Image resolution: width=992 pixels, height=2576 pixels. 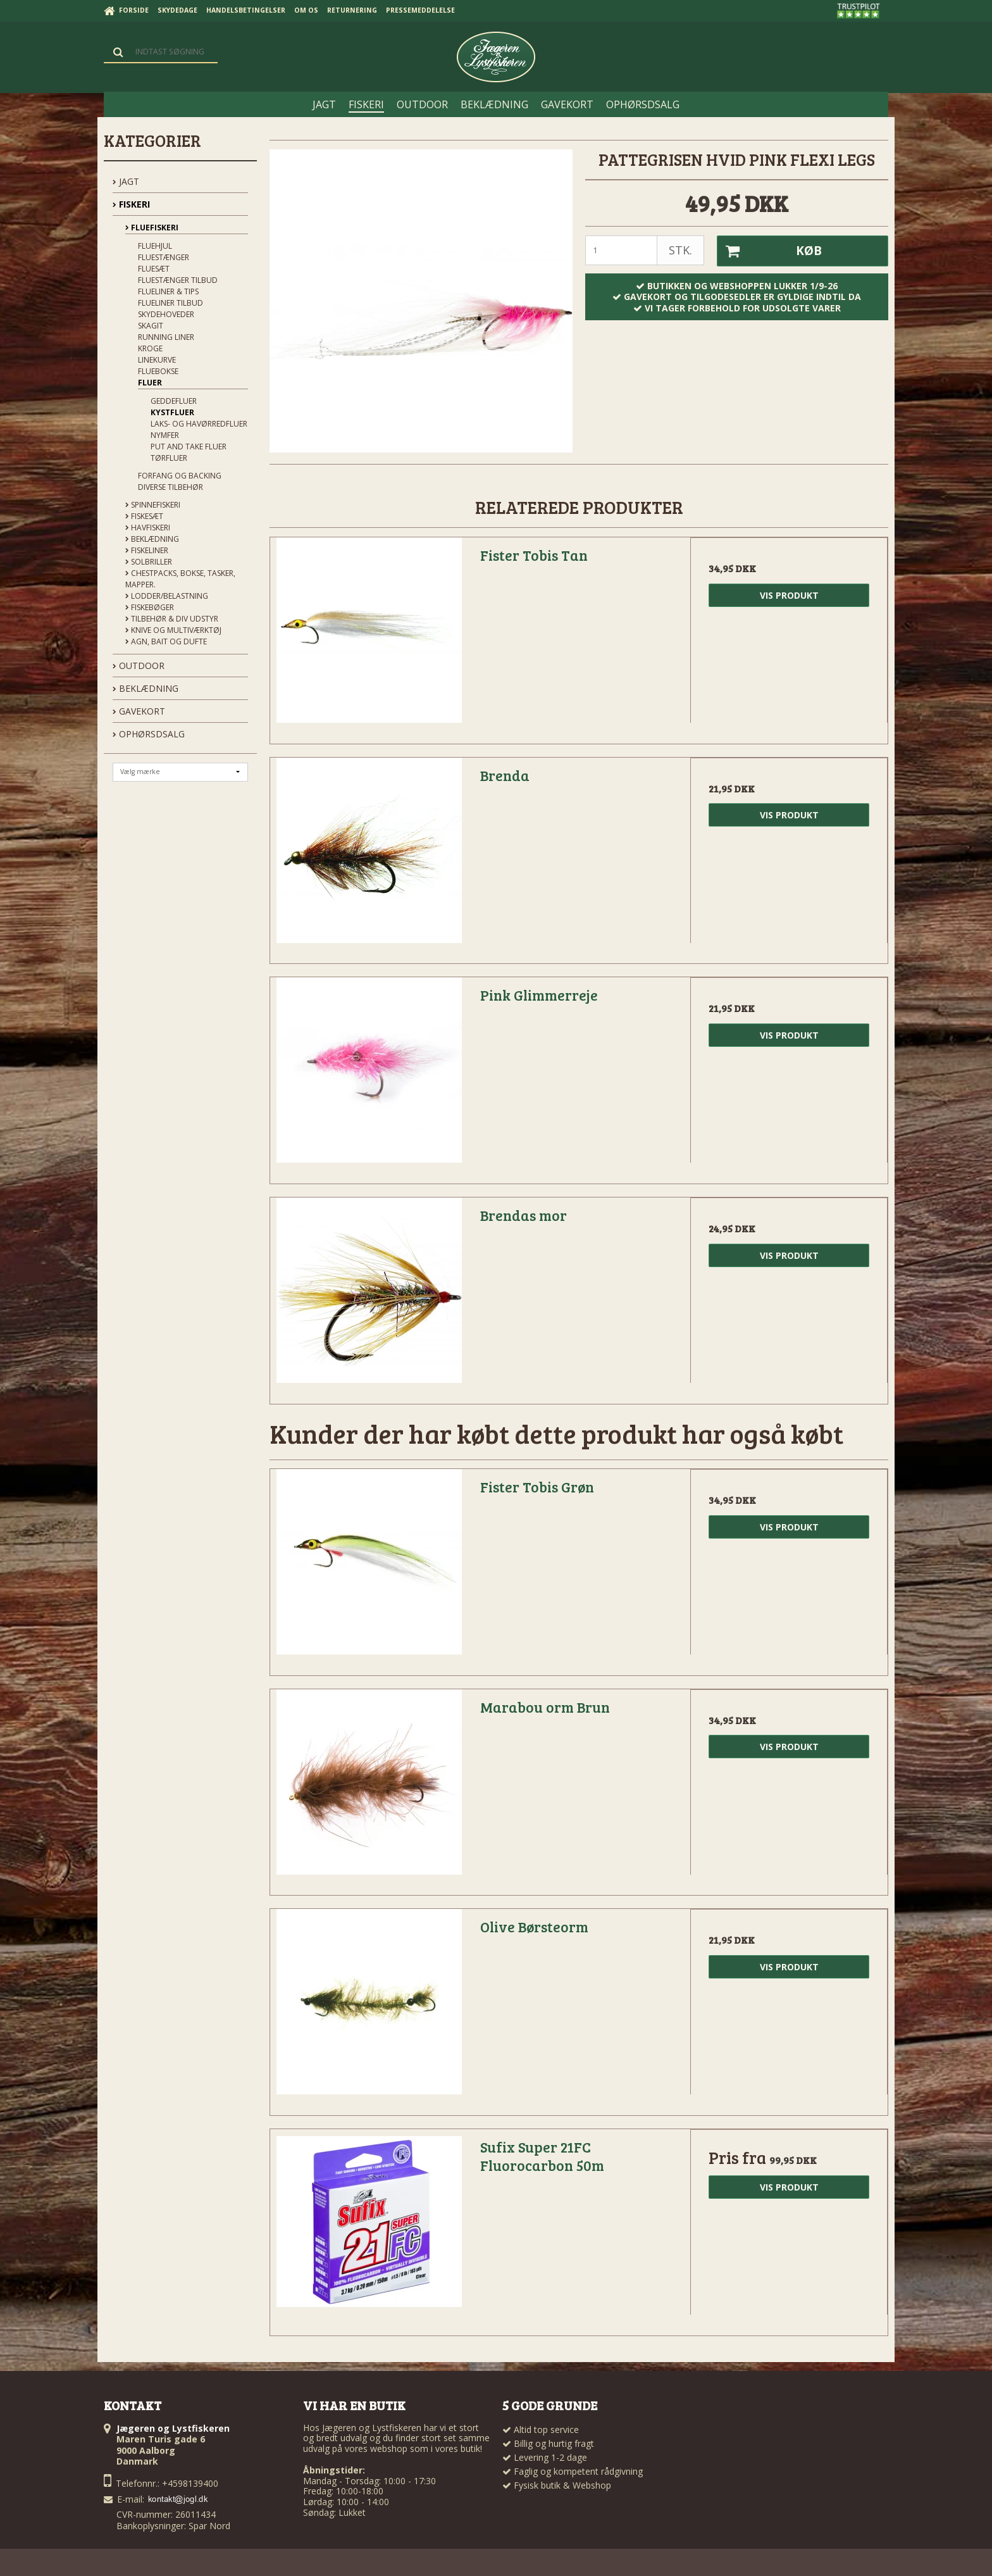 What do you see at coordinates (165, 435) in the screenshot?
I see `Nymfer` at bounding box center [165, 435].